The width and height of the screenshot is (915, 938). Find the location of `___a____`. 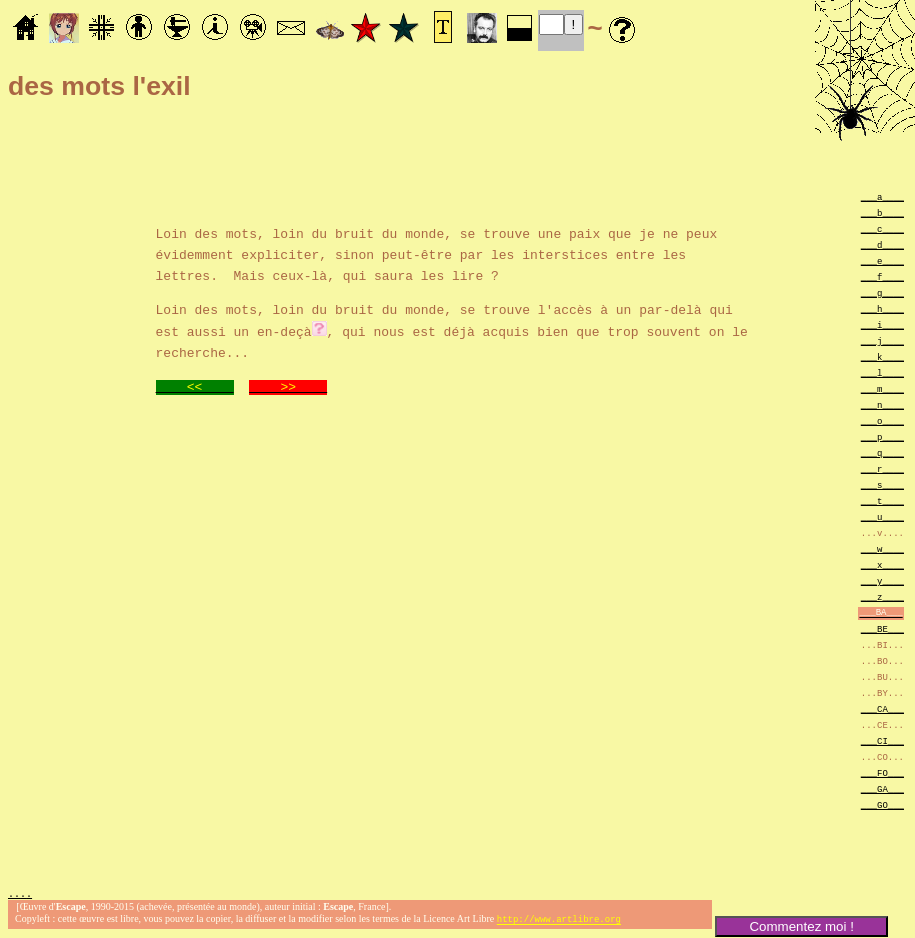

___a____ is located at coordinates (882, 196).